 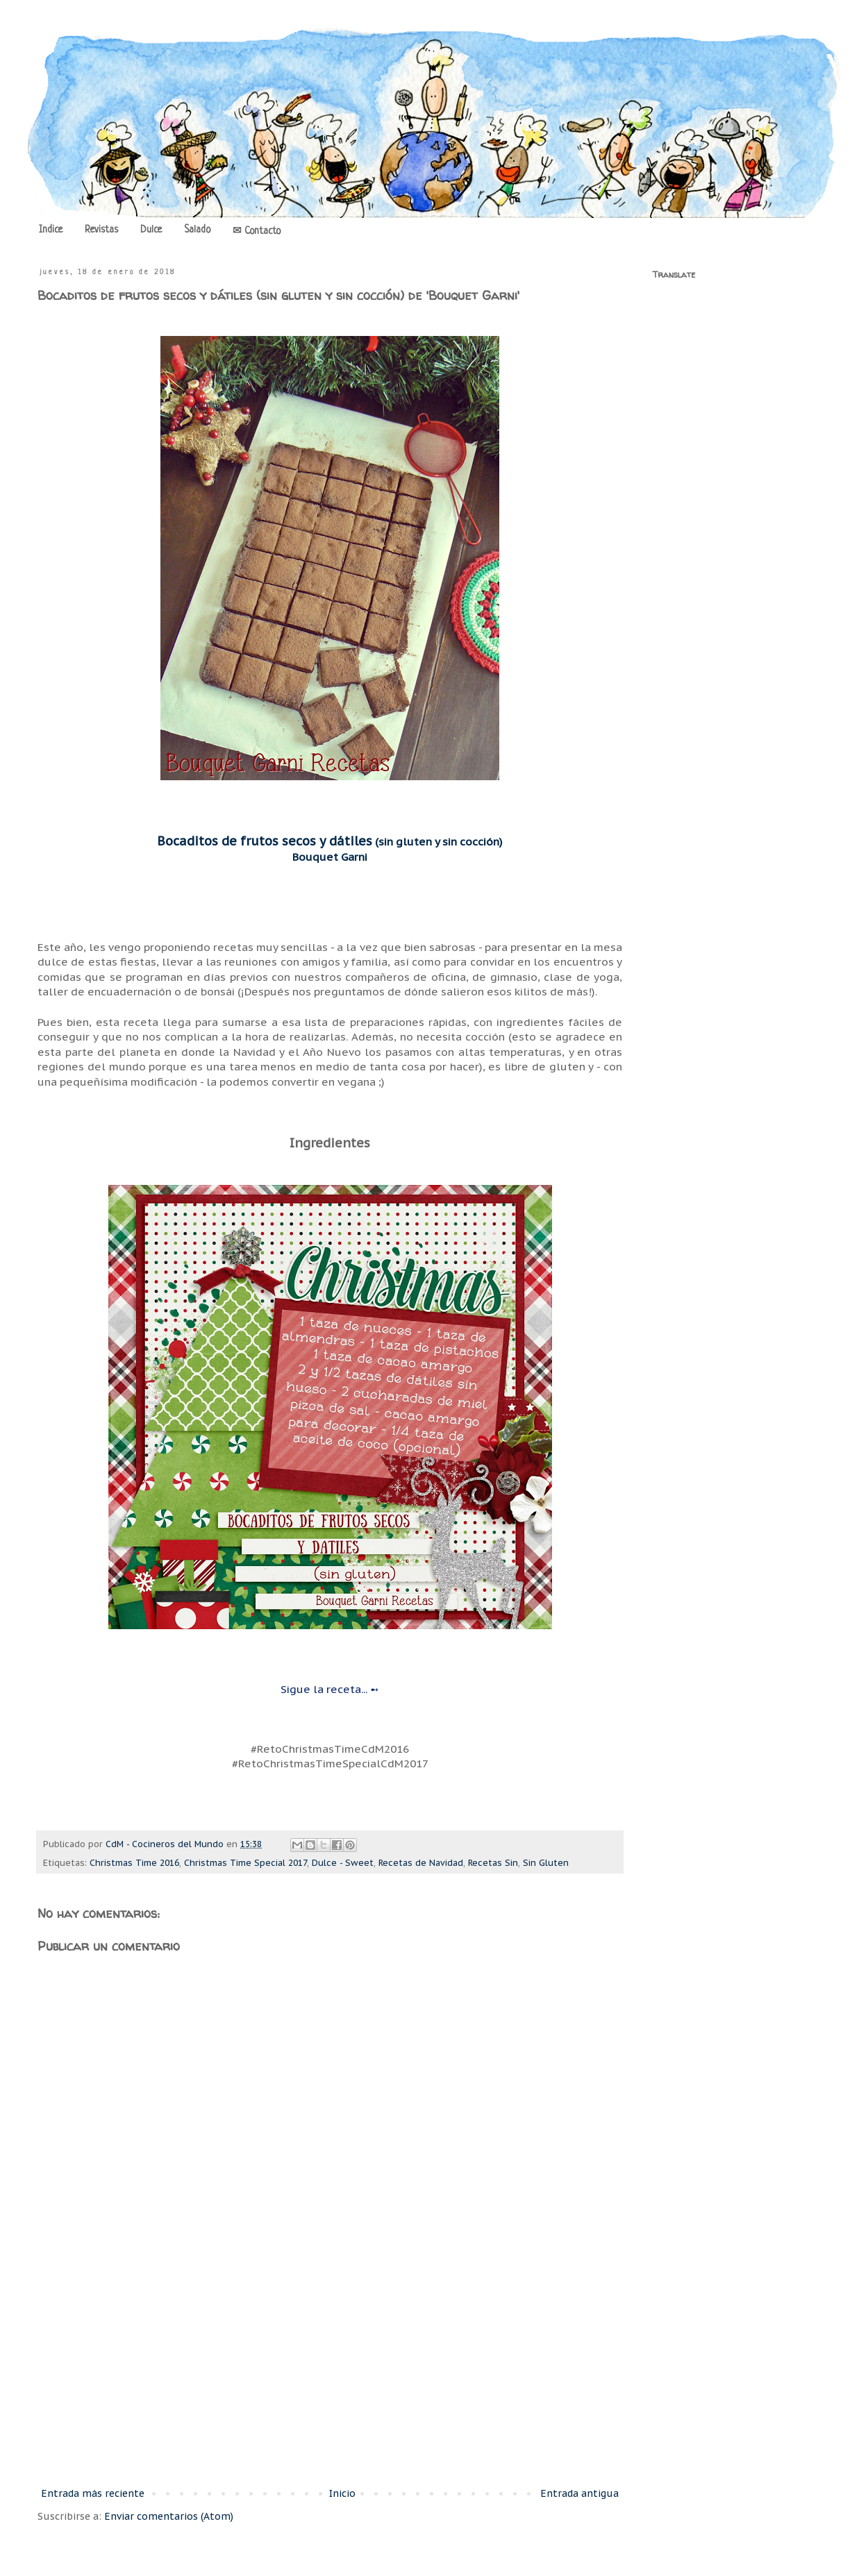 I want to click on Recetas de Navidad, so click(x=420, y=1862).